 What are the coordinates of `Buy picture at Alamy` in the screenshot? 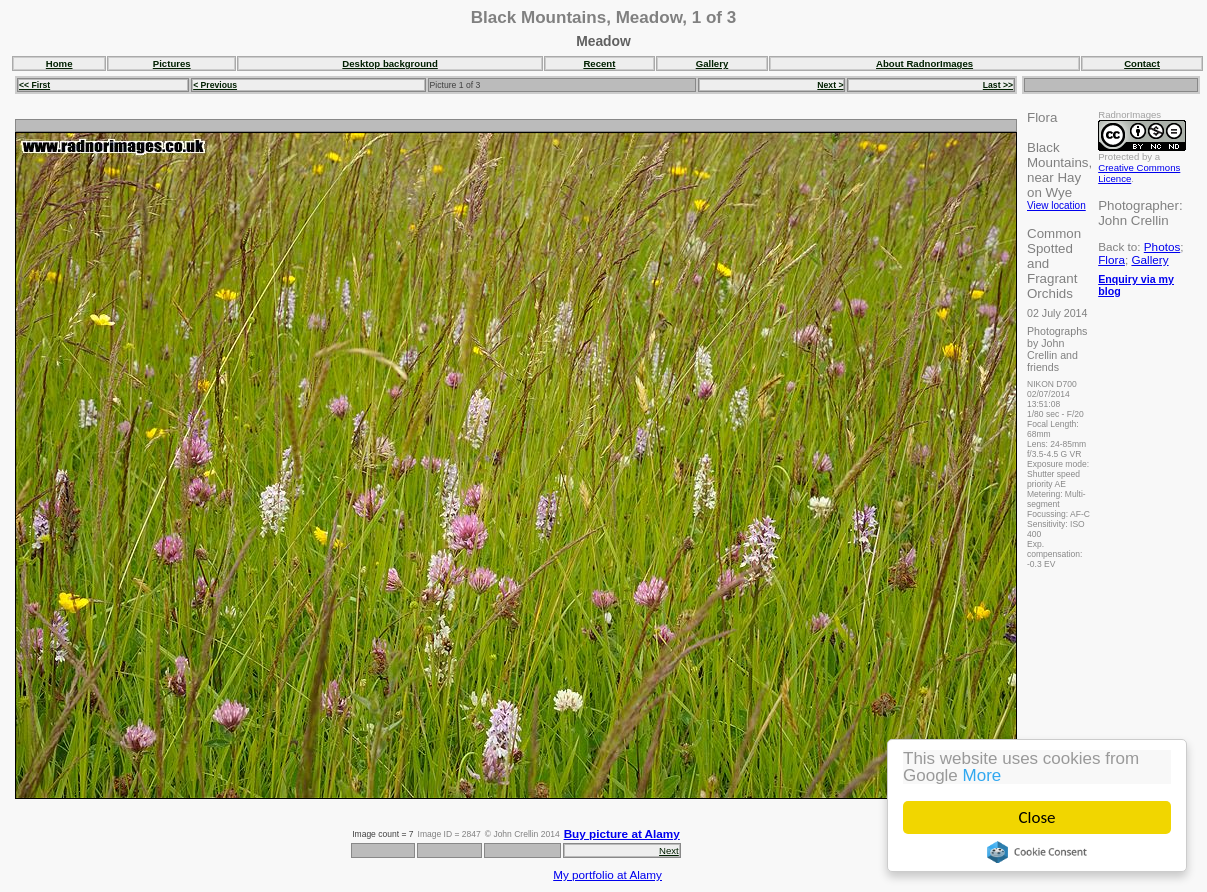 It's located at (622, 833).